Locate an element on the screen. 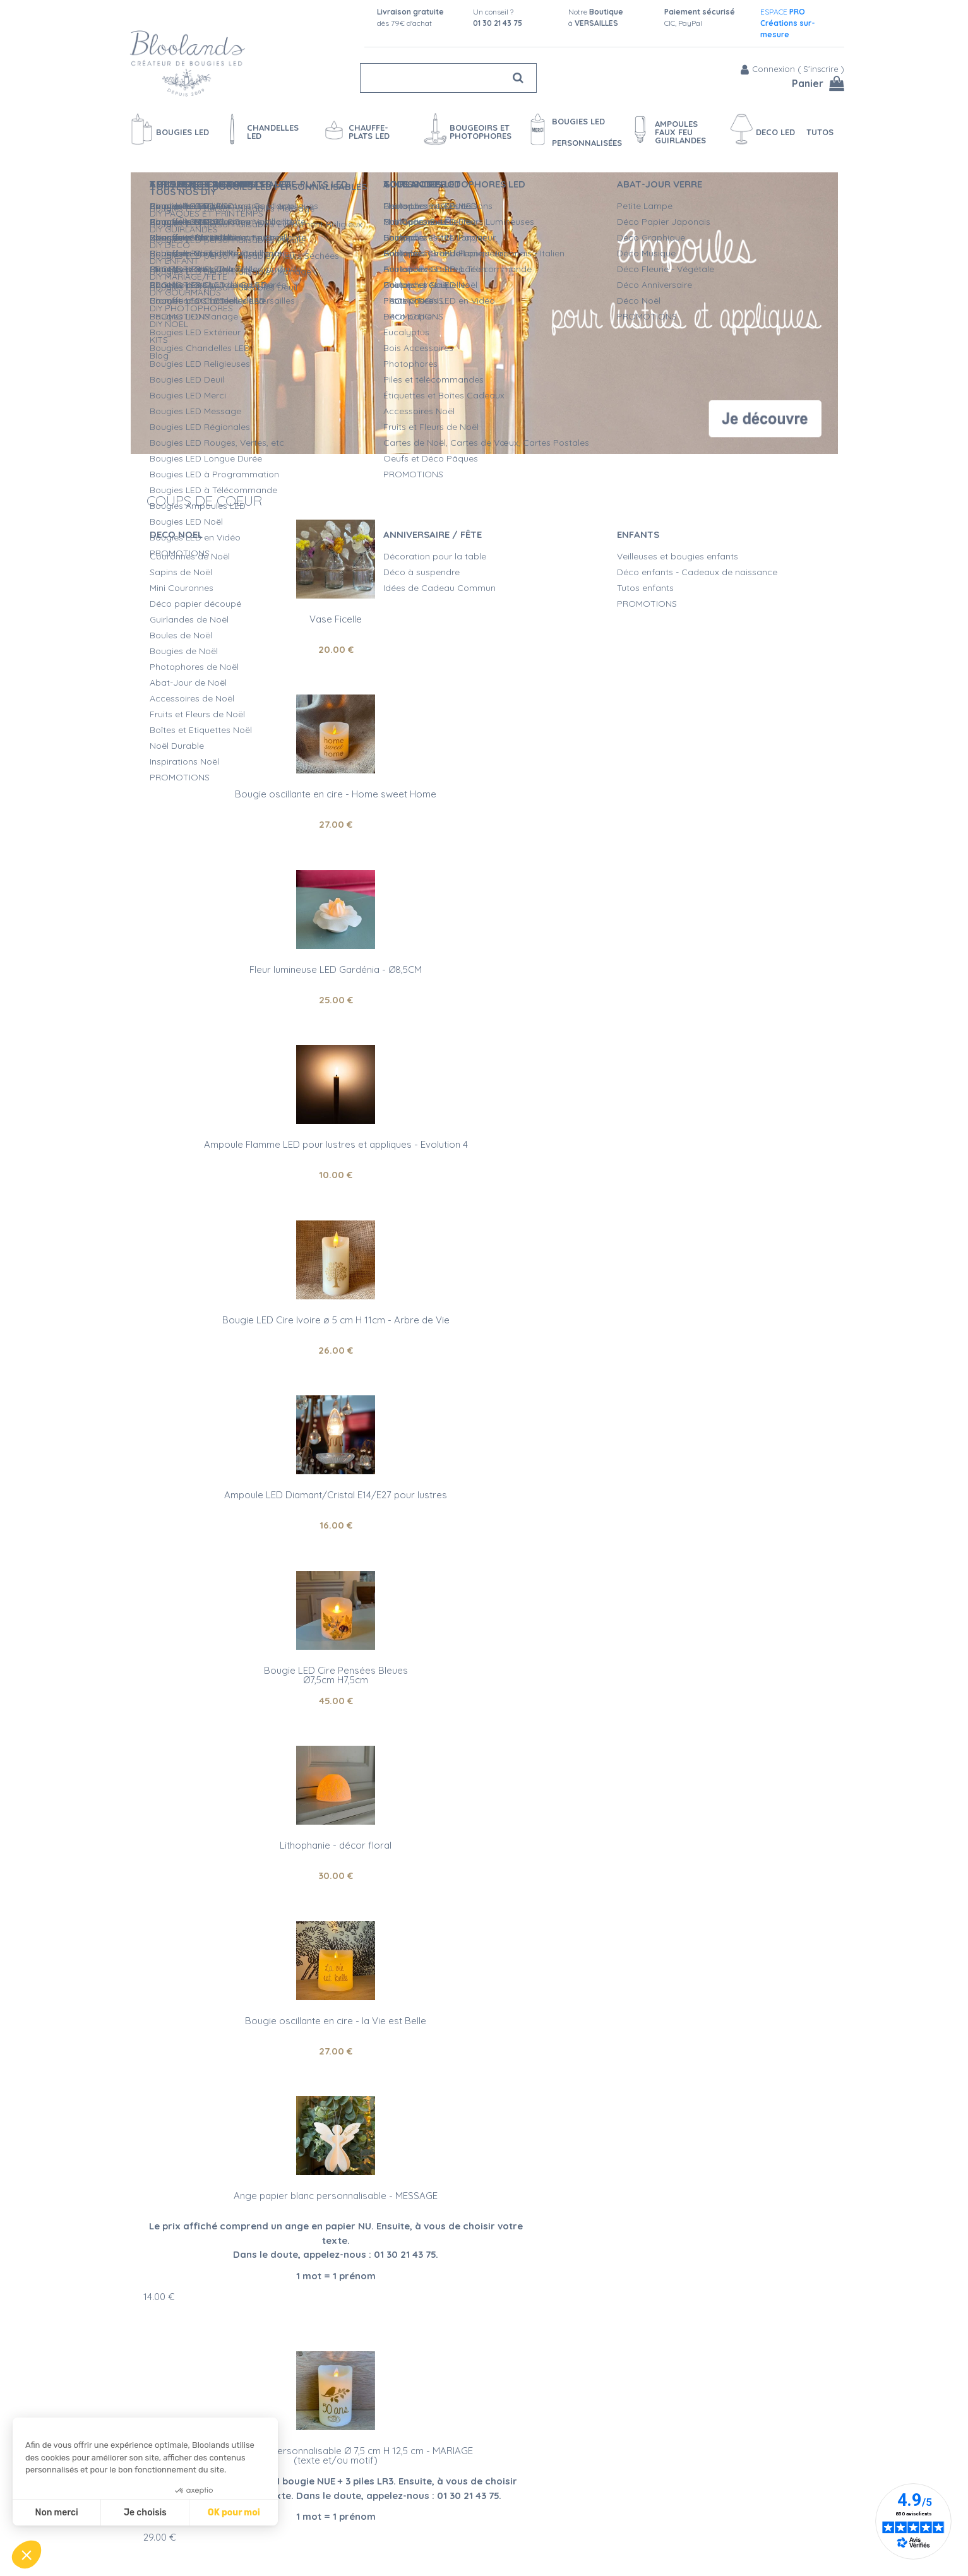  Bougie oscillante en cire - la Vie est Belle is located at coordinates (719, 964).